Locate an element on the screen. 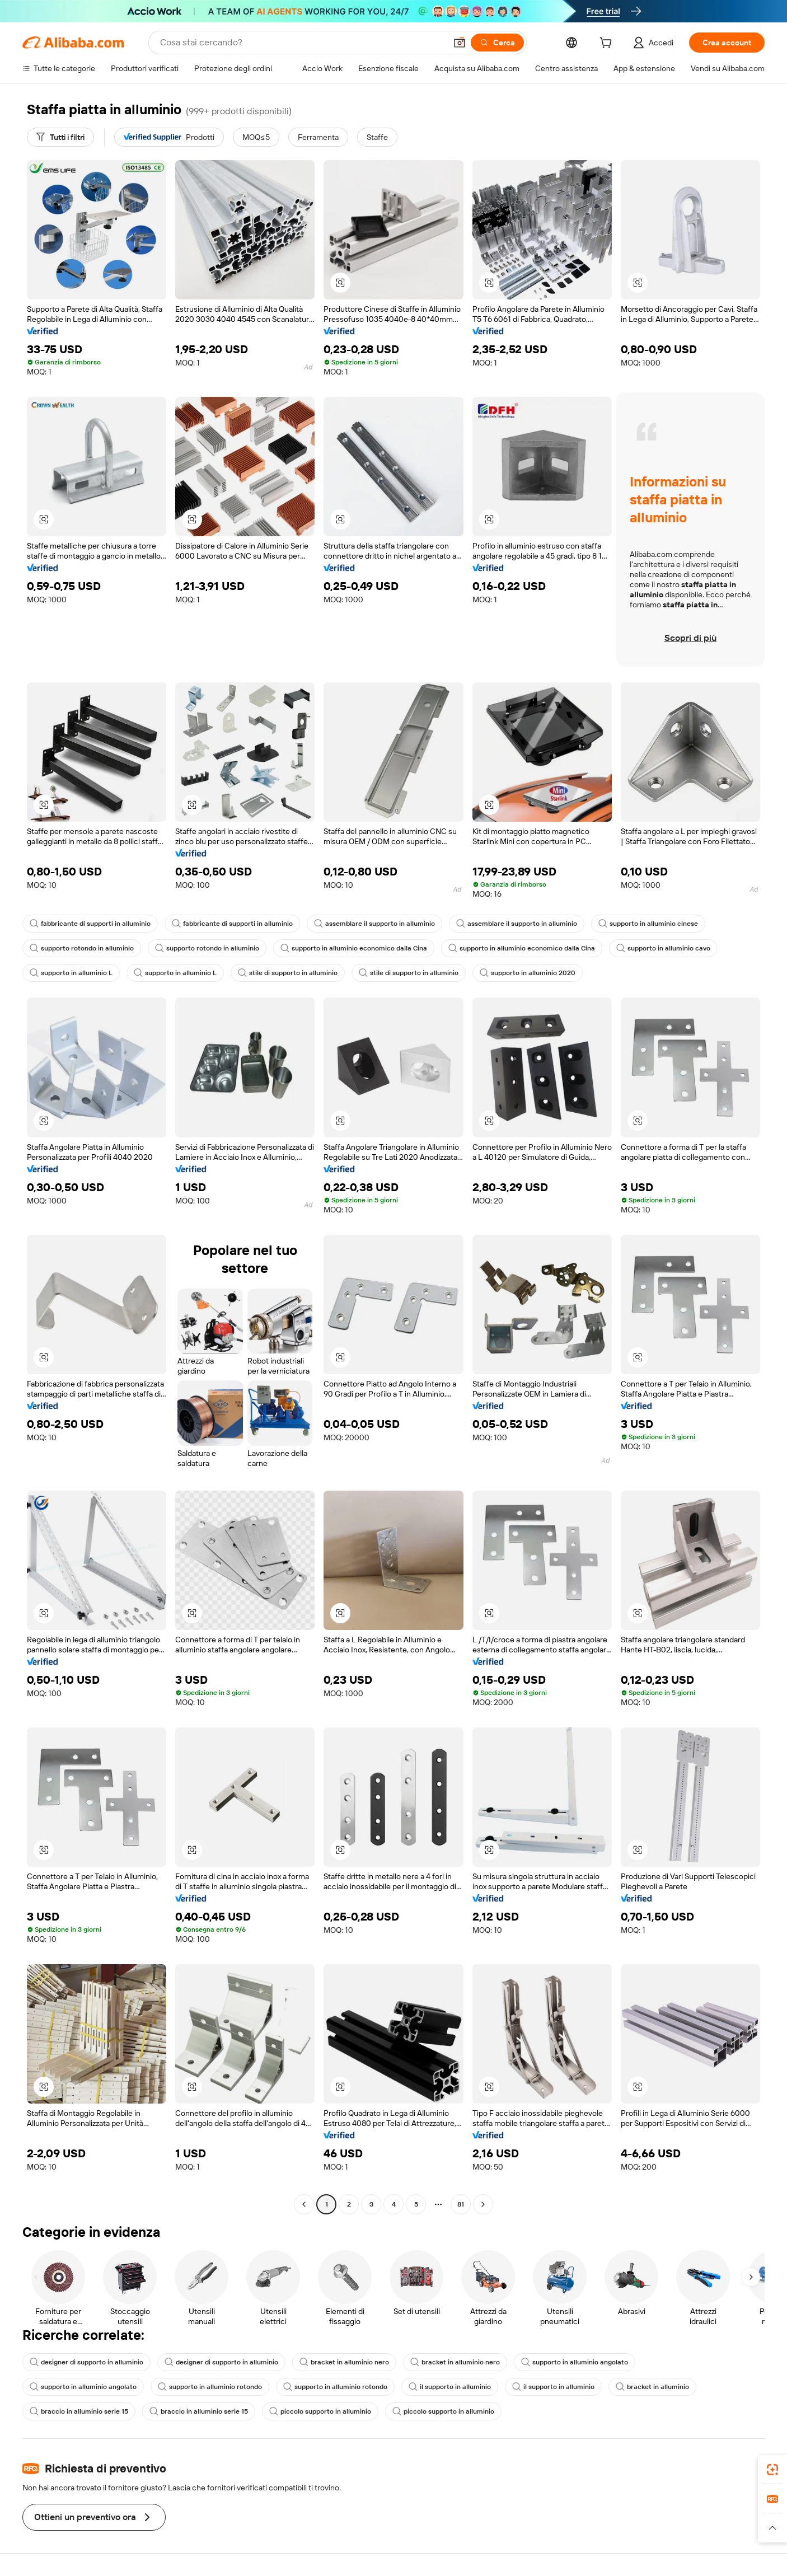  [Go to previous page] is located at coordinates (304, 2204).